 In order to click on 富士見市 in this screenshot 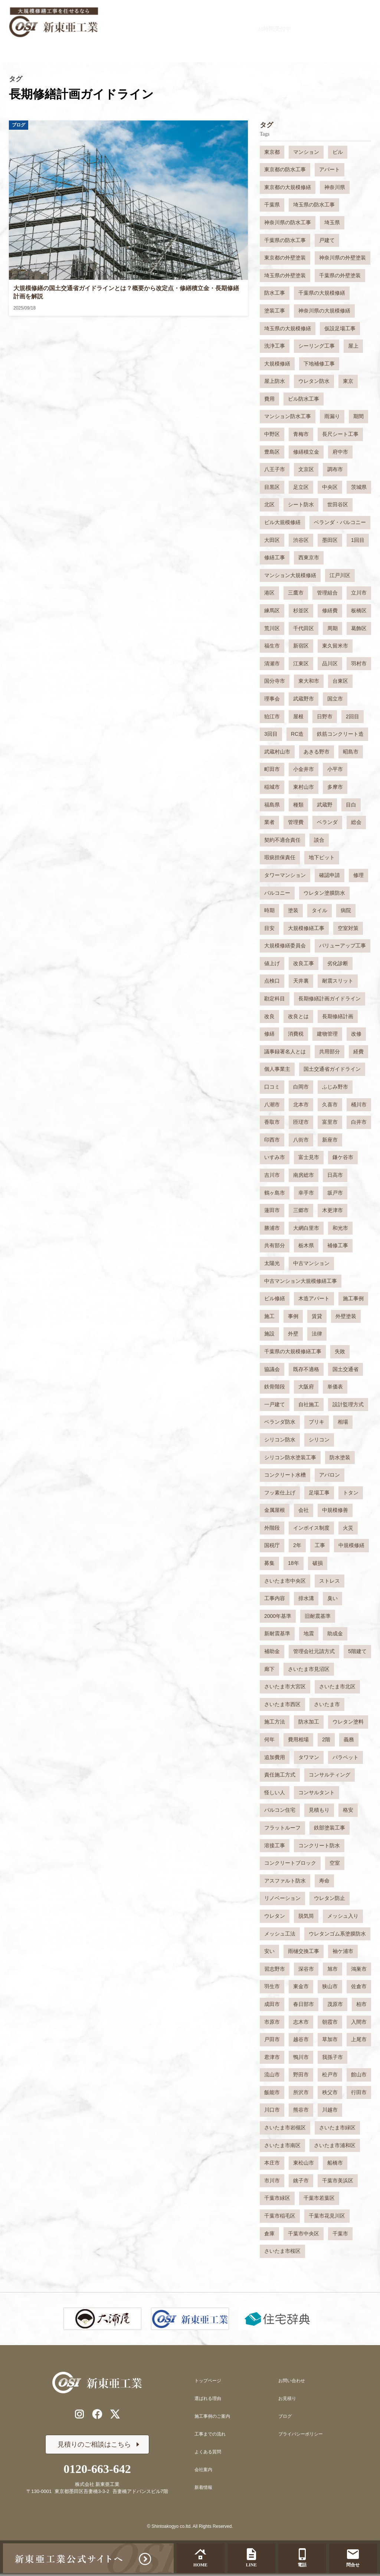, I will do `click(308, 1157)`.